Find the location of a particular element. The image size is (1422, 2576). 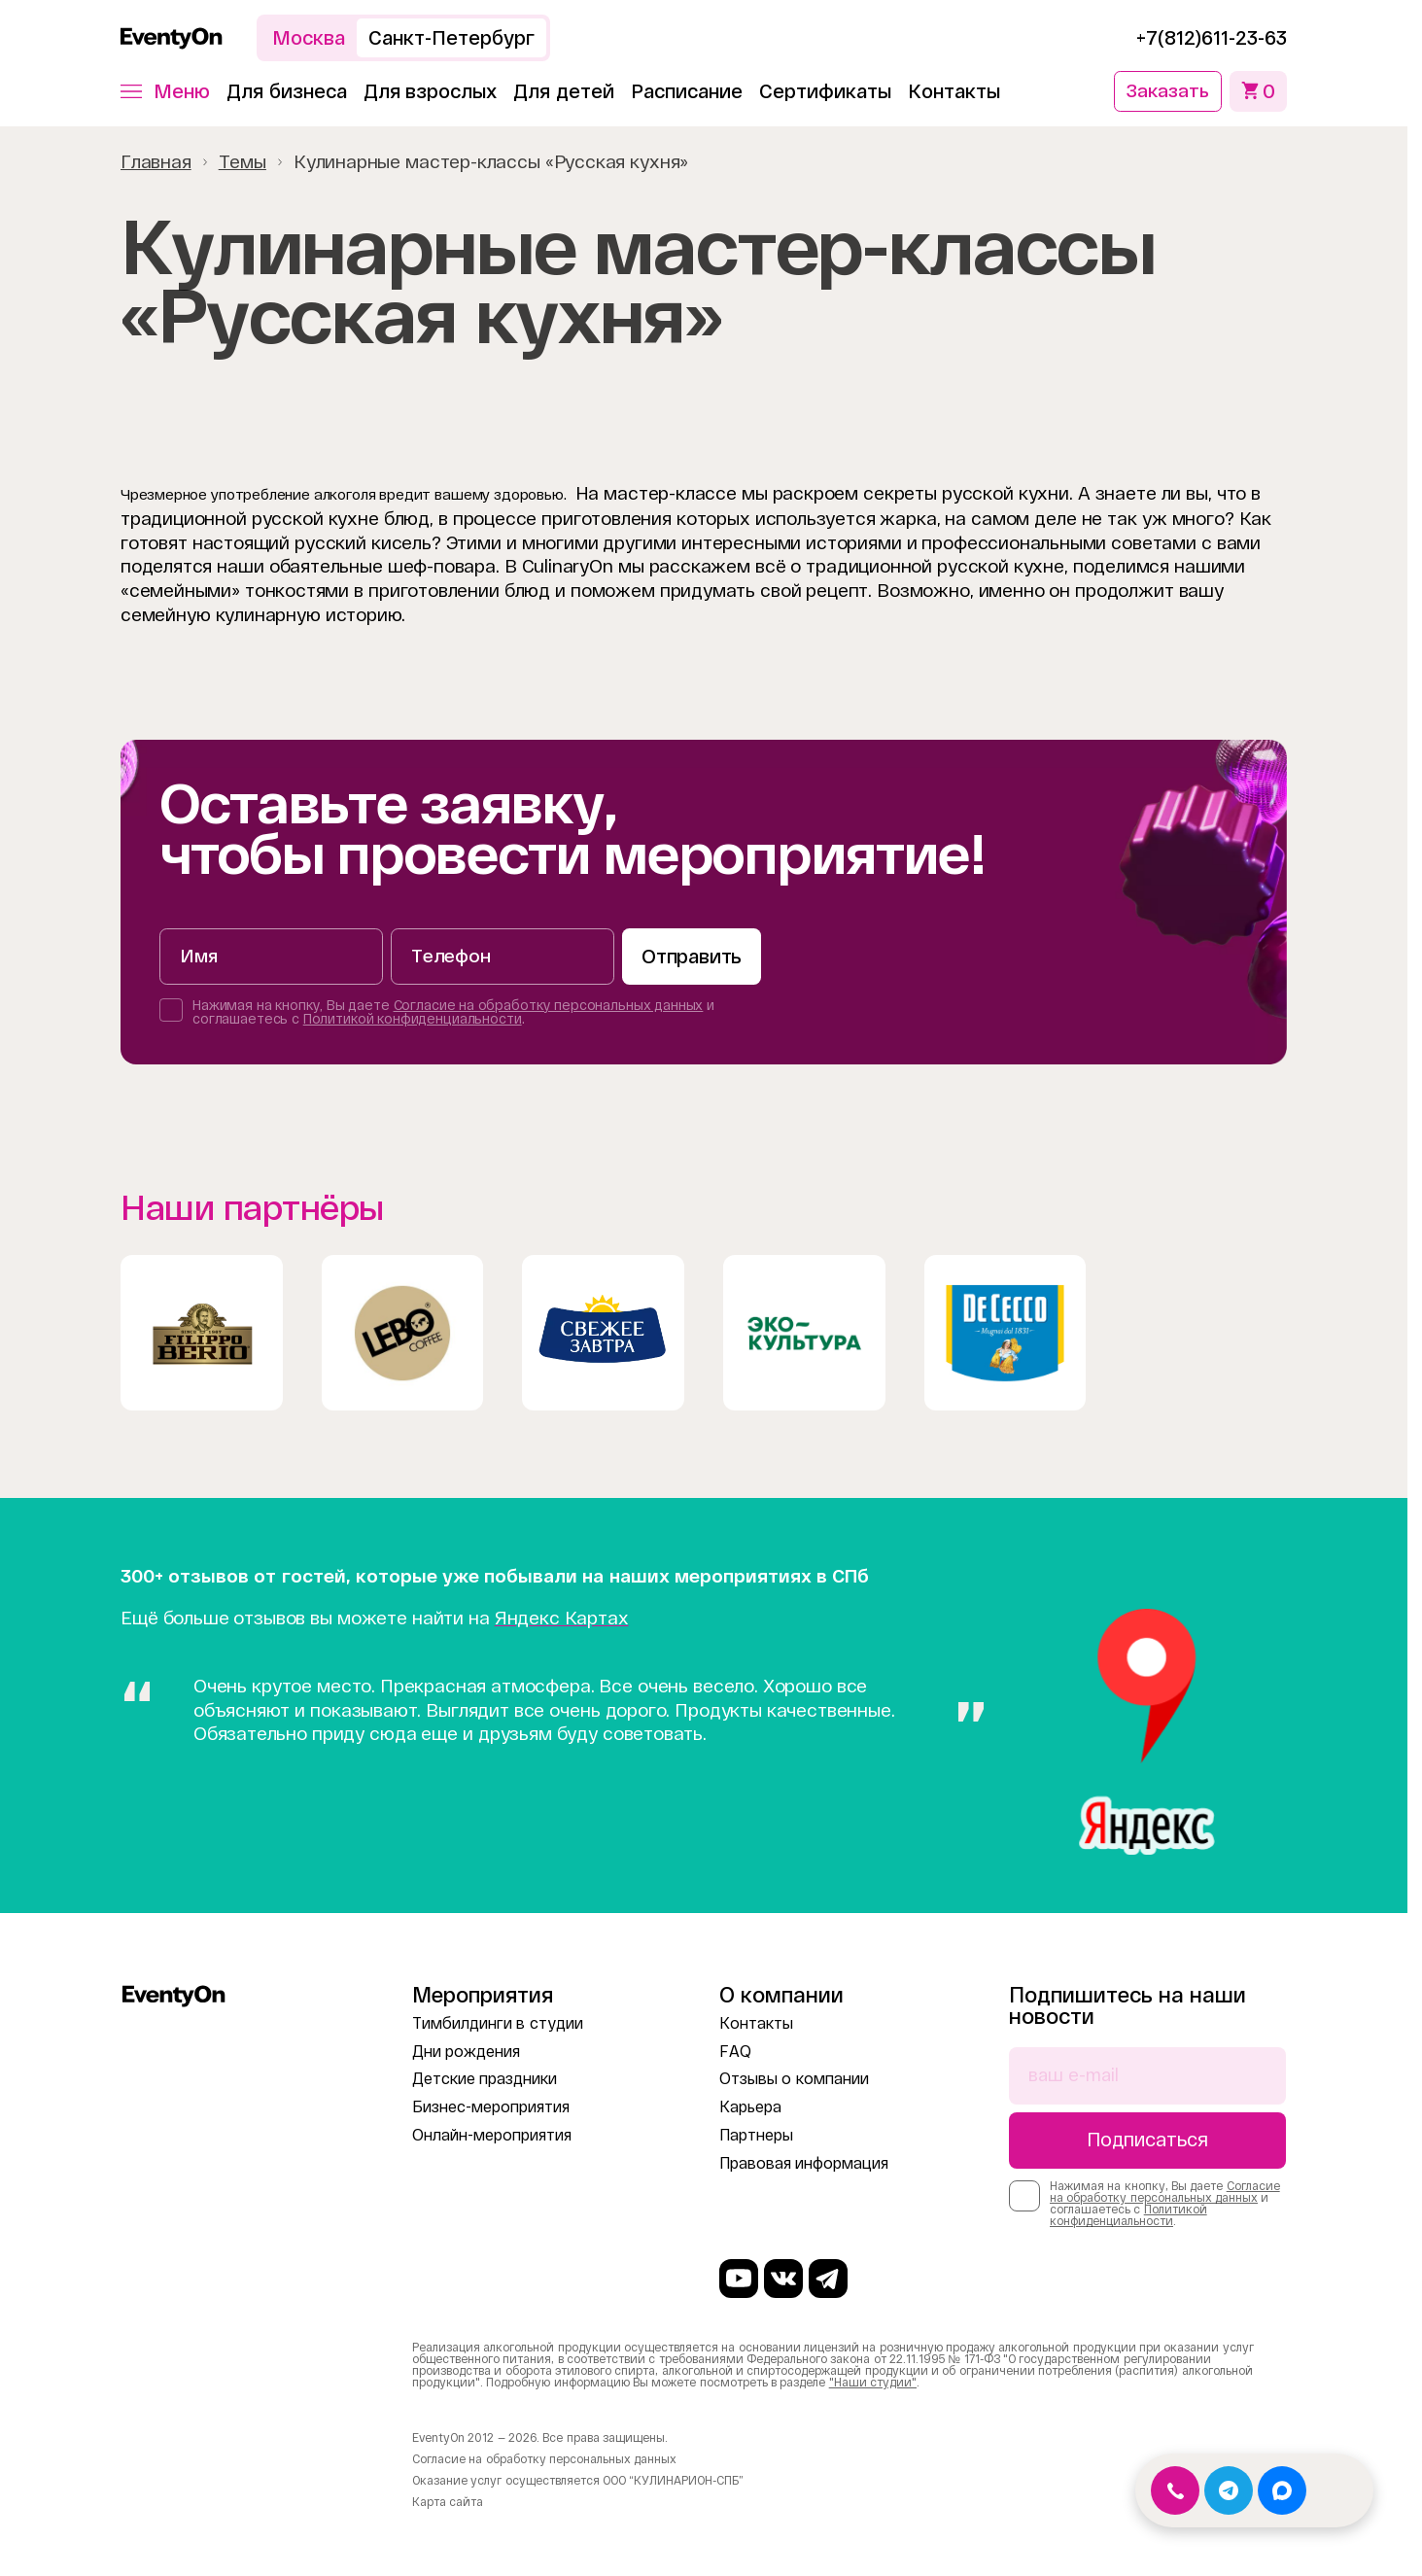

Отзывы о компании is located at coordinates (794, 2077).